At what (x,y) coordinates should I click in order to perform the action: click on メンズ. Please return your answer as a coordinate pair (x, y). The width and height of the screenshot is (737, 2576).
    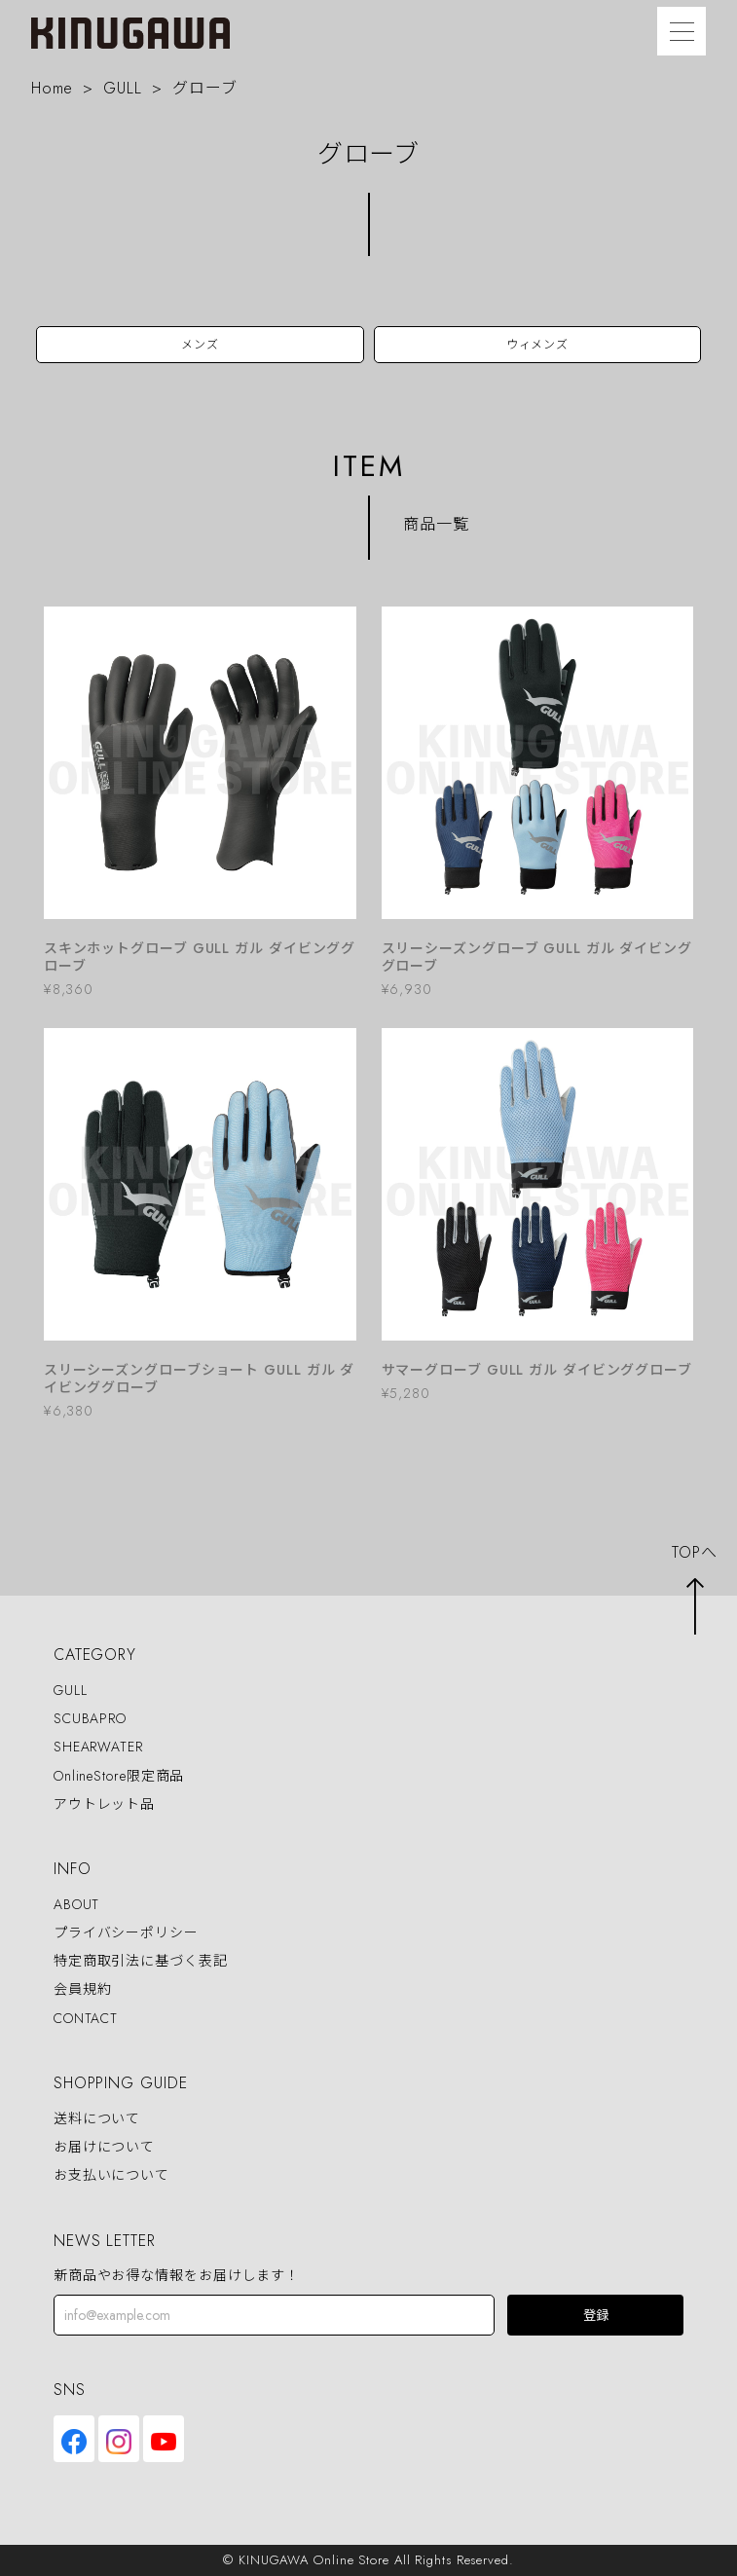
    Looking at the image, I should click on (200, 344).